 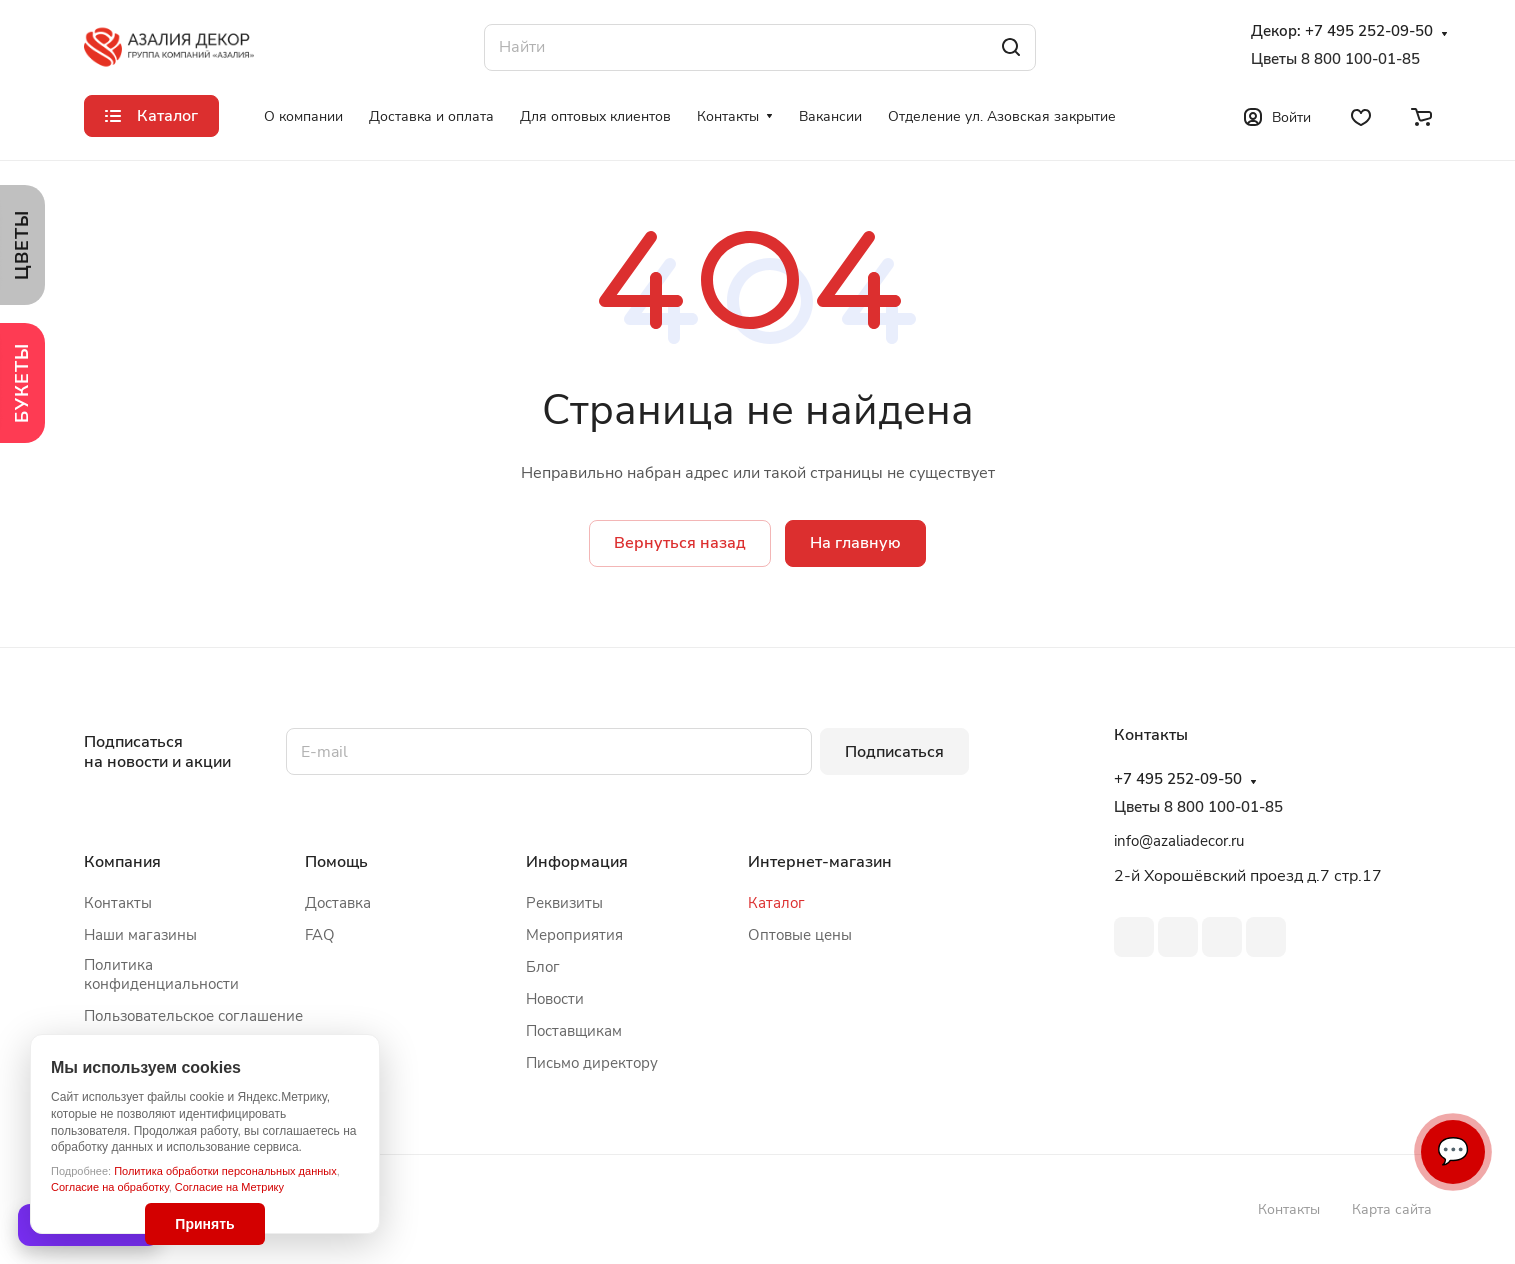 I want to click on Новости, so click(x=555, y=999).